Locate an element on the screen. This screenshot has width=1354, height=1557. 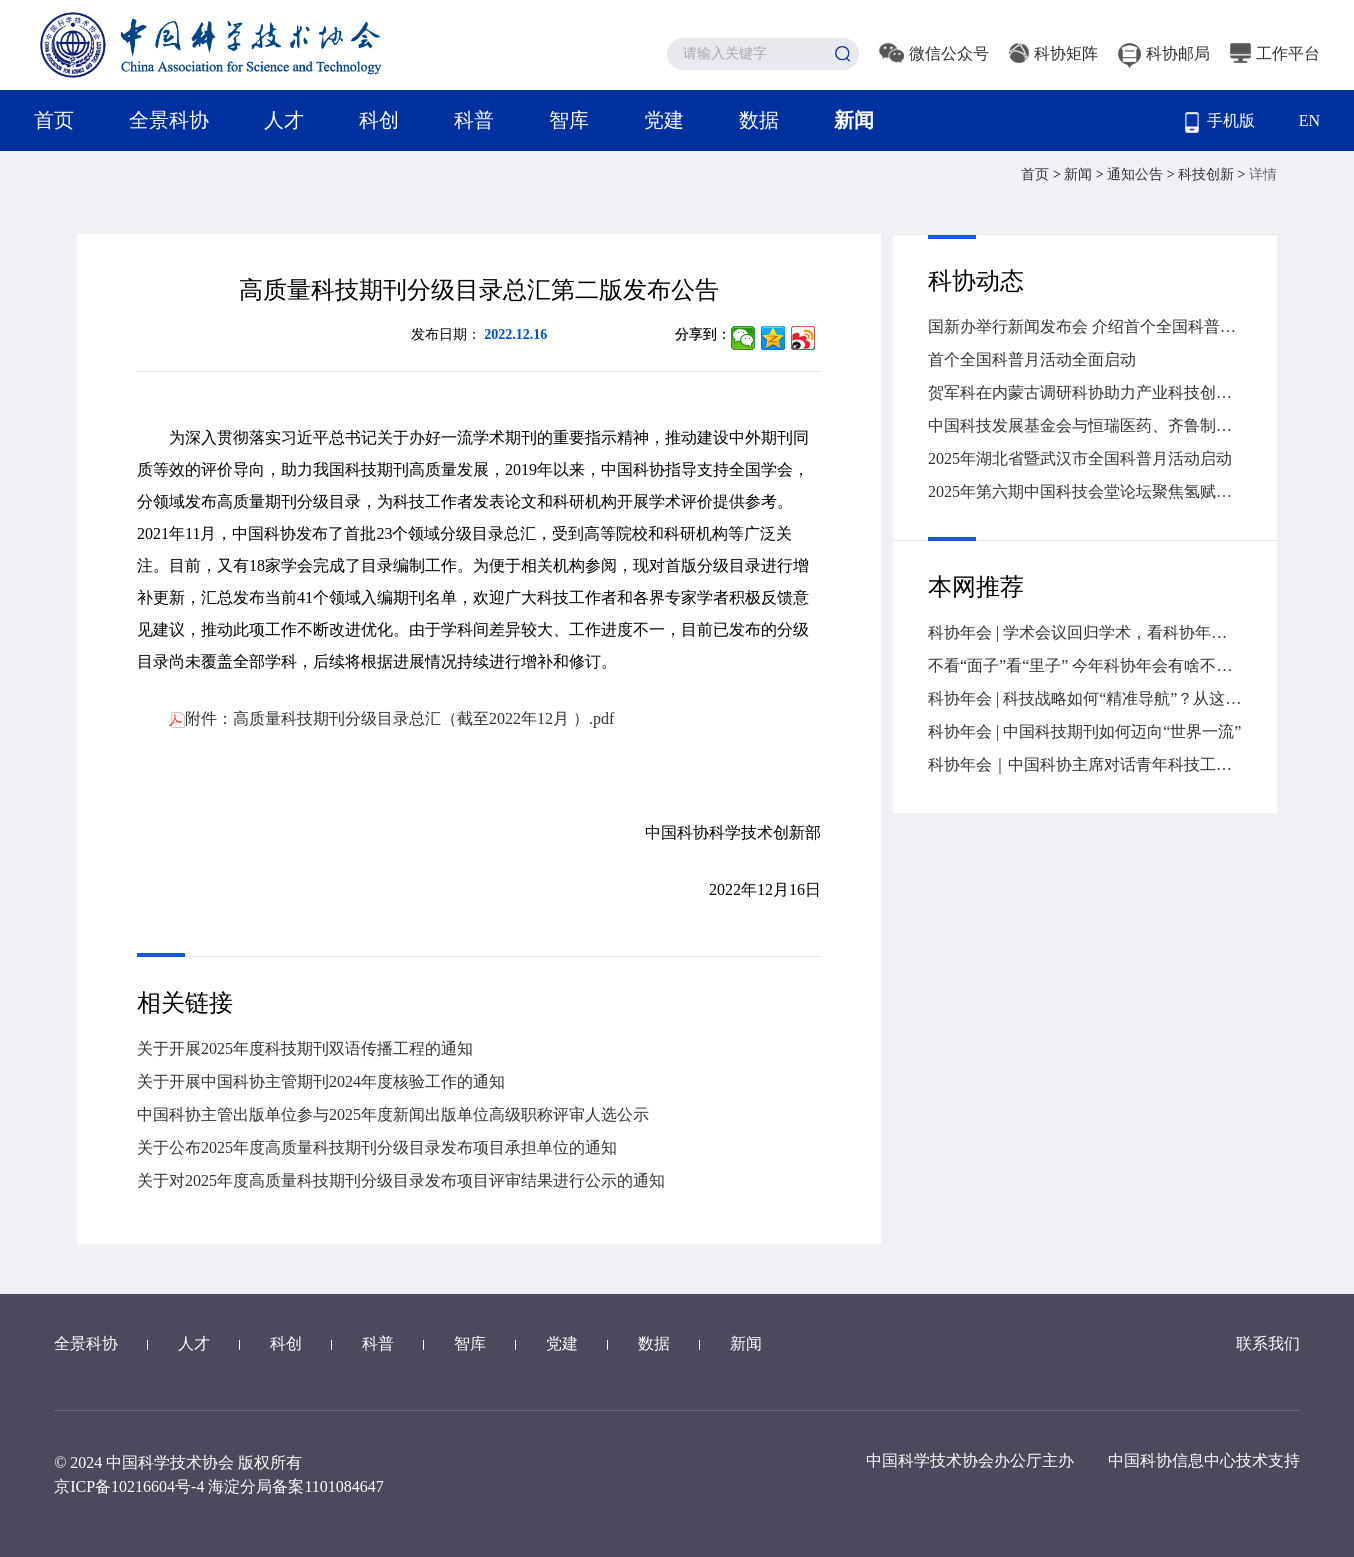
科普 is located at coordinates (474, 120).